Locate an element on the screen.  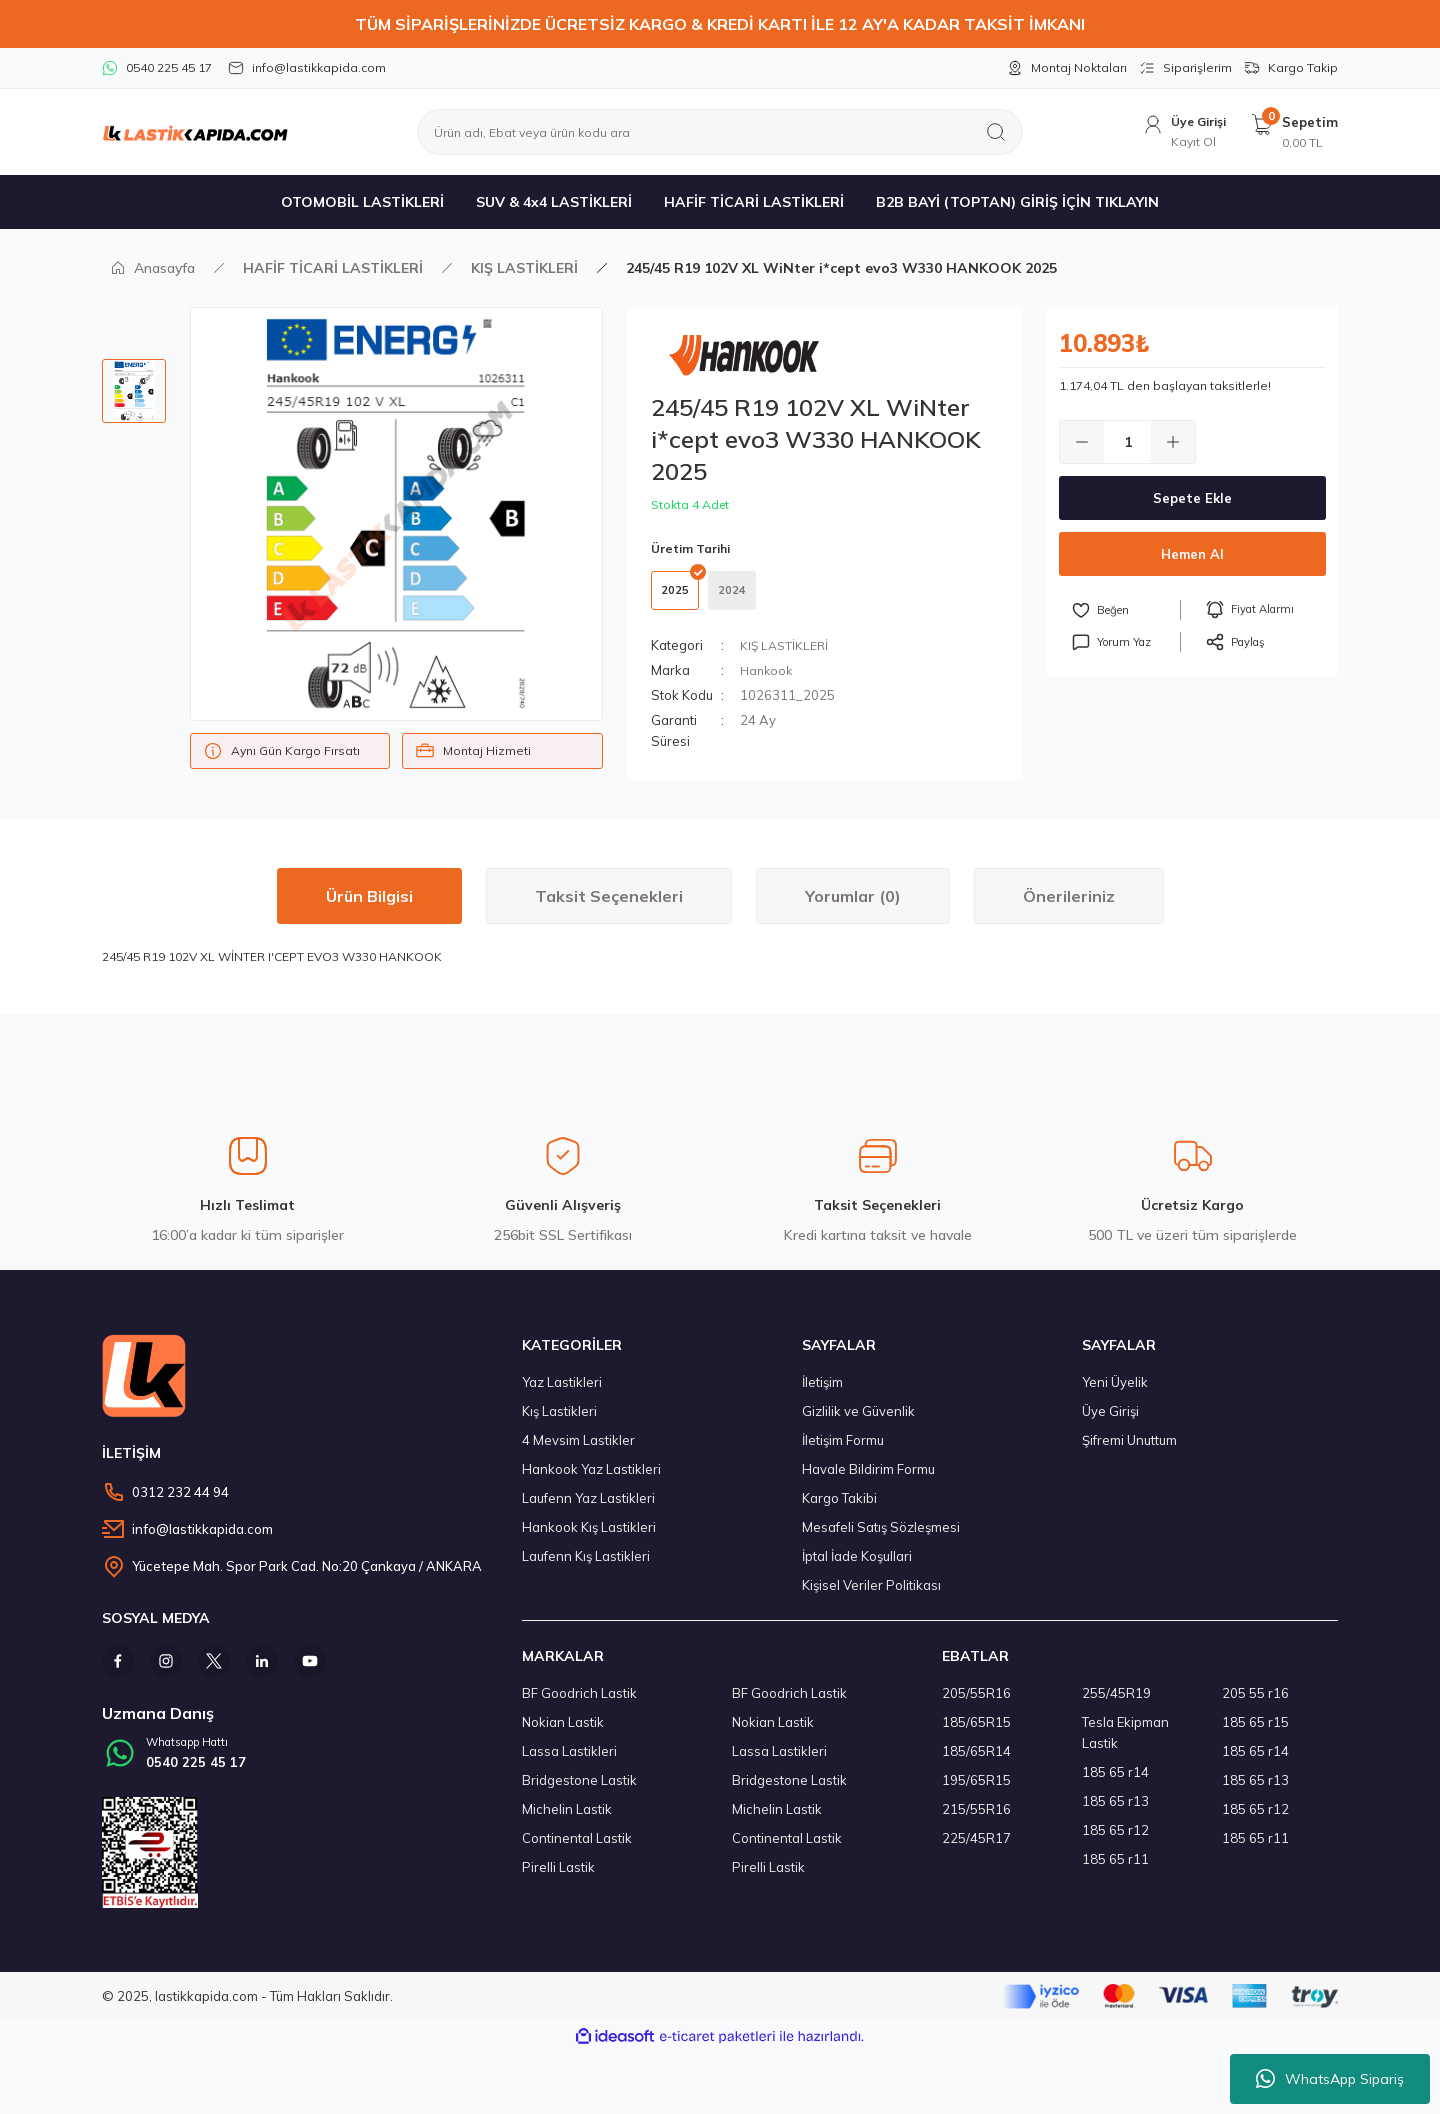
Gizlilik ve Güvenlik is located at coordinates (858, 1421).